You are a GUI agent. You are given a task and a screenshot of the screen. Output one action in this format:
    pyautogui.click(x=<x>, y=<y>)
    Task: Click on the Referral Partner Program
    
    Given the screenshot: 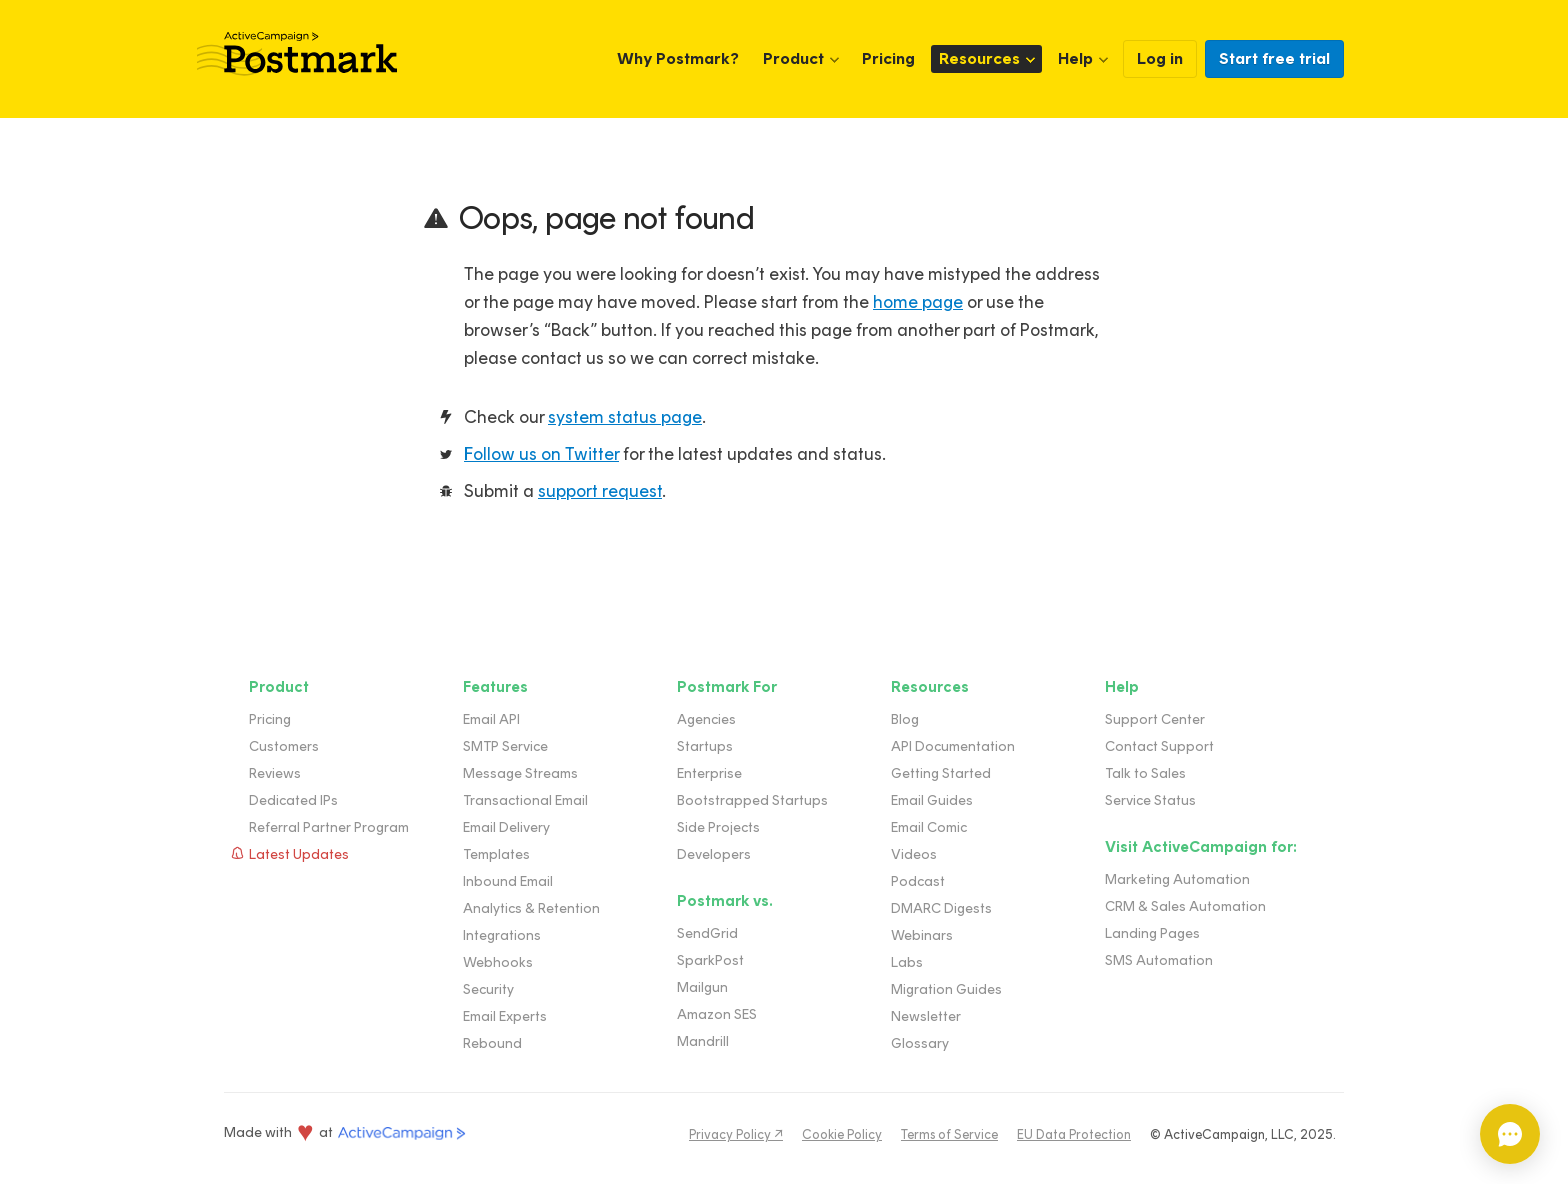 What is the action you would take?
    pyautogui.click(x=329, y=827)
    